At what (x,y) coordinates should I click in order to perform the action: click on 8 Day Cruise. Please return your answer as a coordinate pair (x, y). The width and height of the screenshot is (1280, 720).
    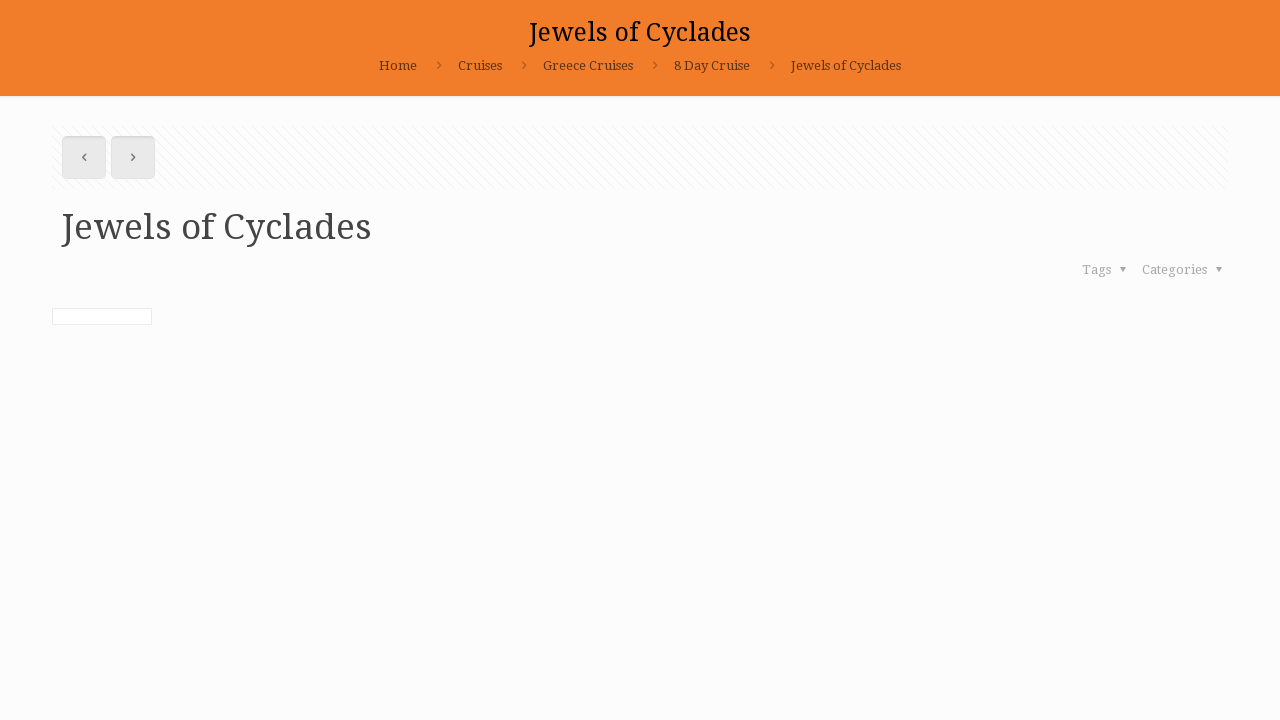
    Looking at the image, I should click on (712, 65).